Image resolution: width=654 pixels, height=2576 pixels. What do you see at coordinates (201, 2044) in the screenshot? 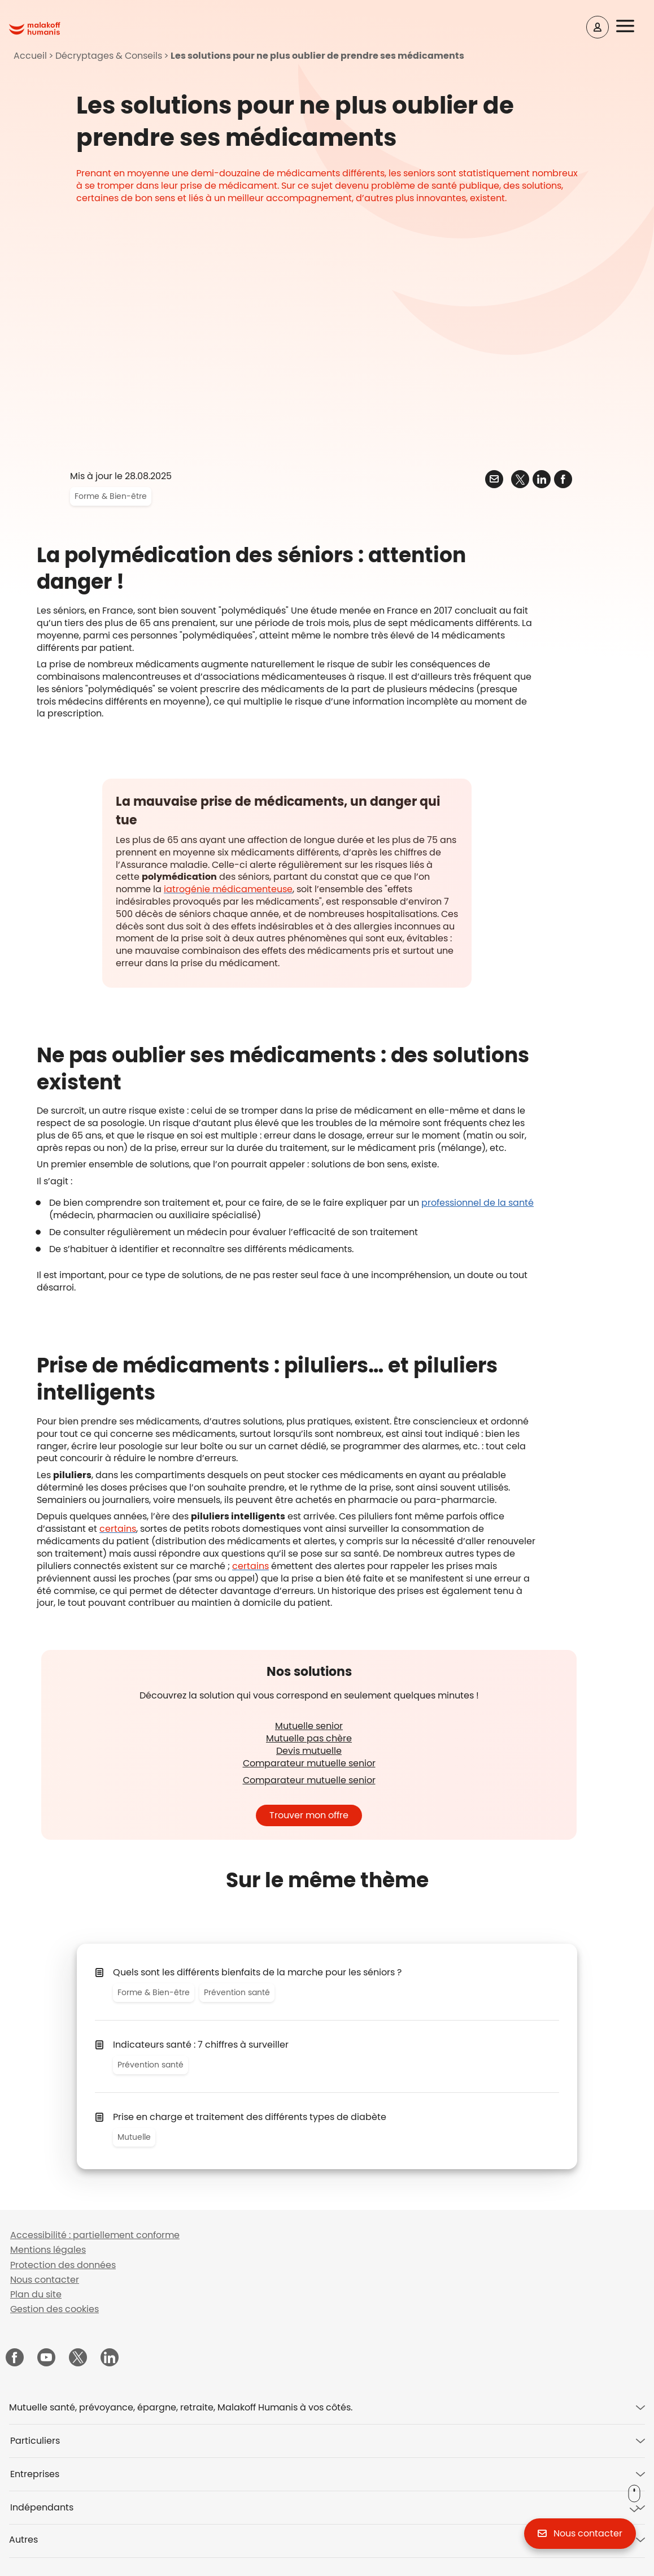
I see `Indicateurs santé : 7 chiffres à surveiller` at bounding box center [201, 2044].